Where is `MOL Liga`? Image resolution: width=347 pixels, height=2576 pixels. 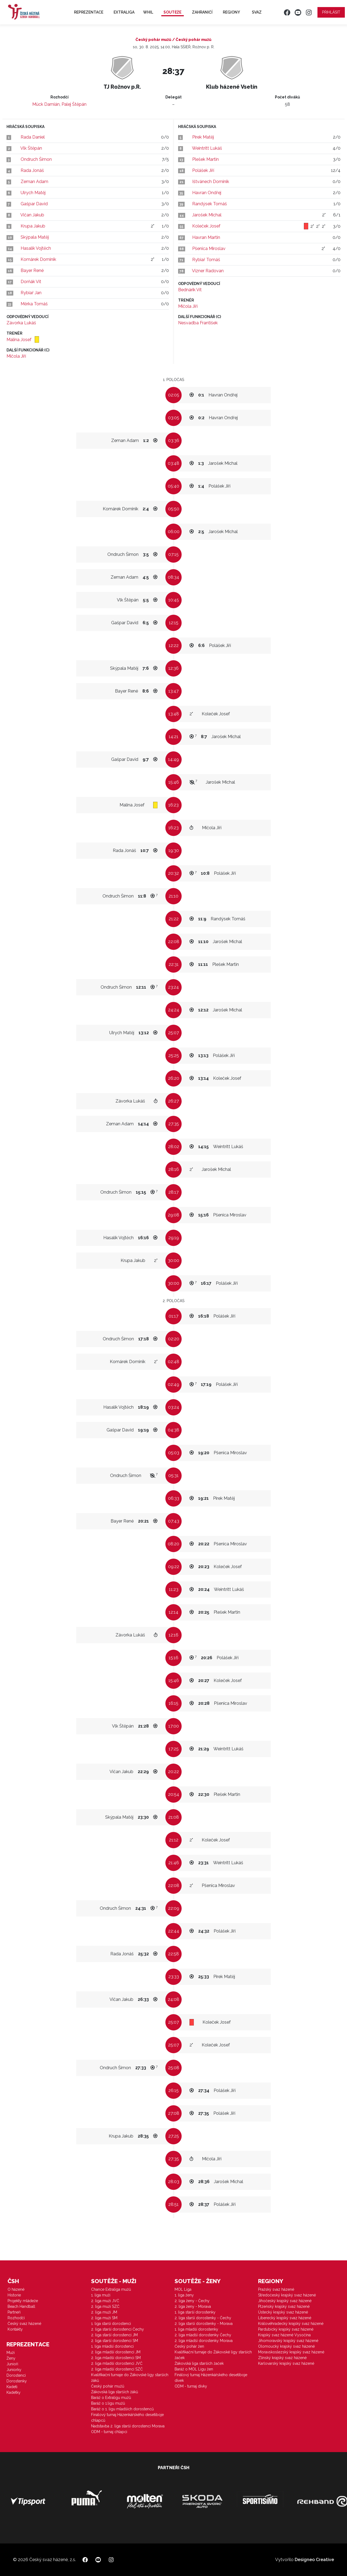 MOL Liga is located at coordinates (183, 2289).